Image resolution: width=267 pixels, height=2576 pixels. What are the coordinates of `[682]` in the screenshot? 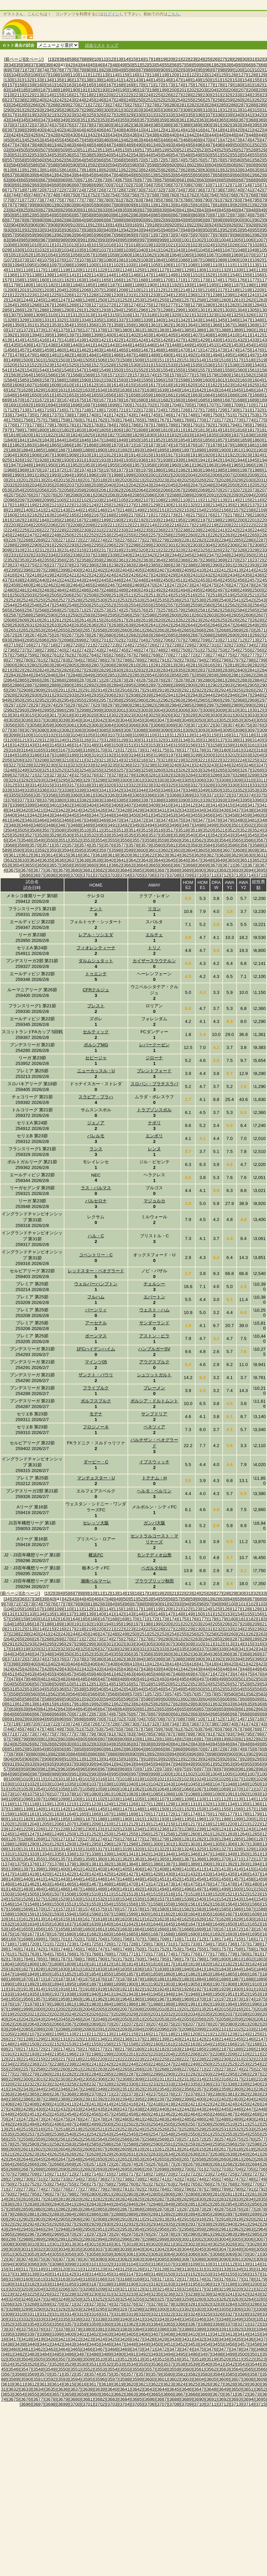 It's located at (193, 179).